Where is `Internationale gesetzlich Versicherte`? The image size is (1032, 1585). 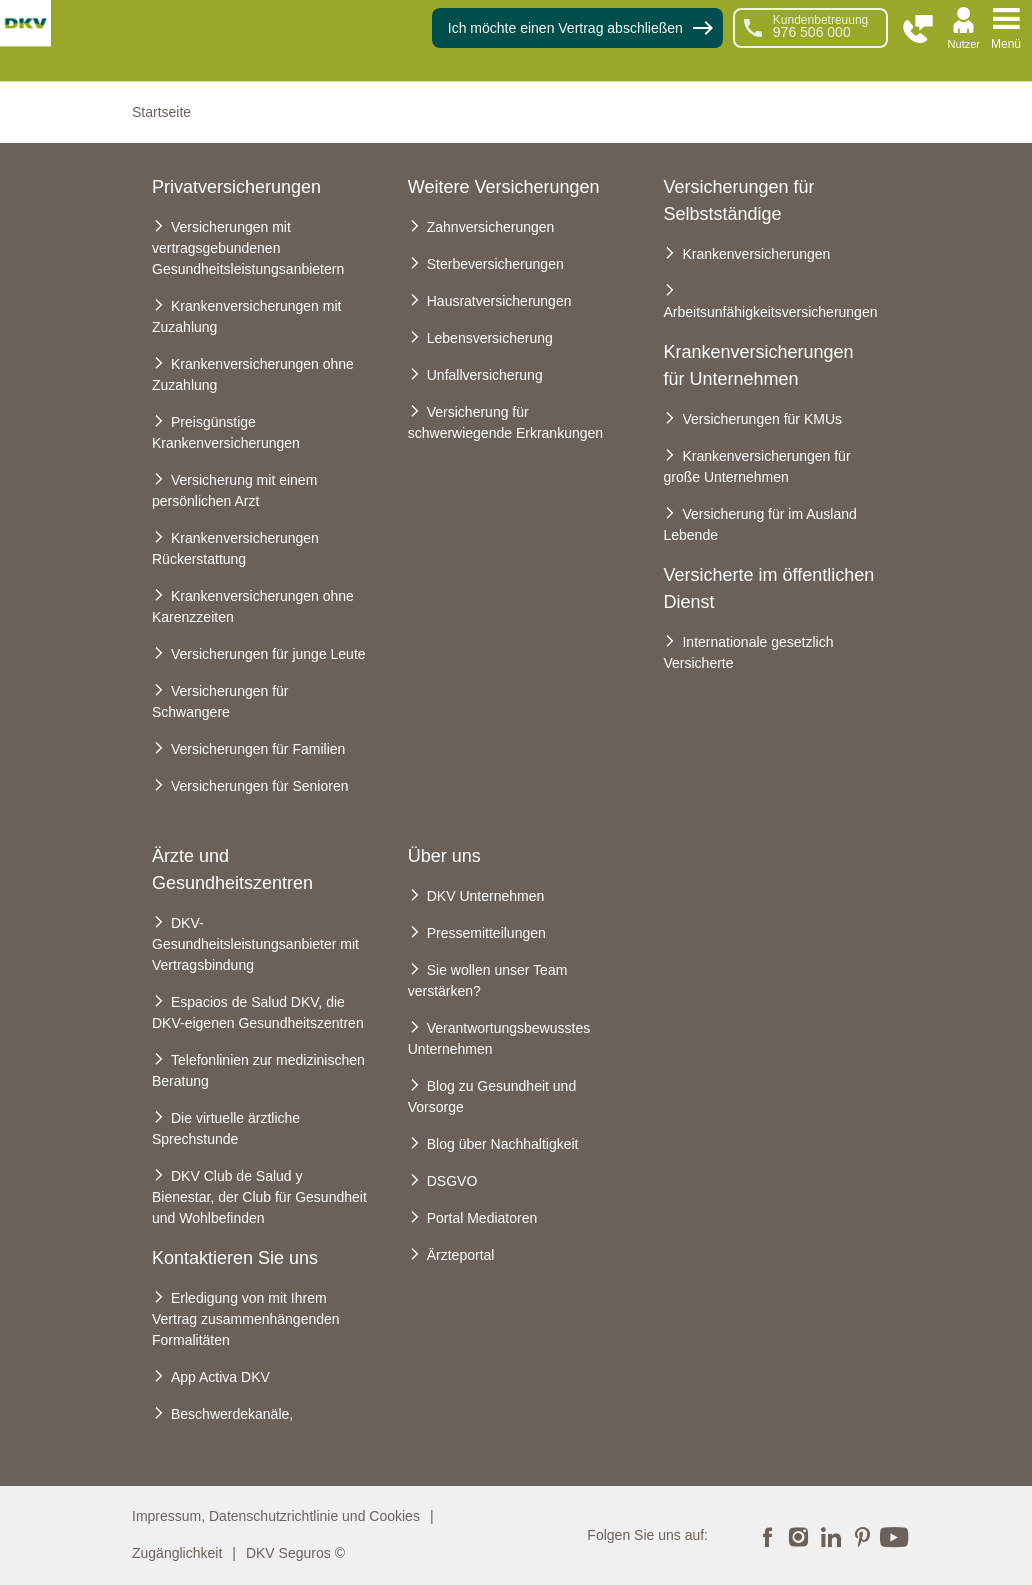 Internationale gesetzlich Versicherte is located at coordinates (748, 652).